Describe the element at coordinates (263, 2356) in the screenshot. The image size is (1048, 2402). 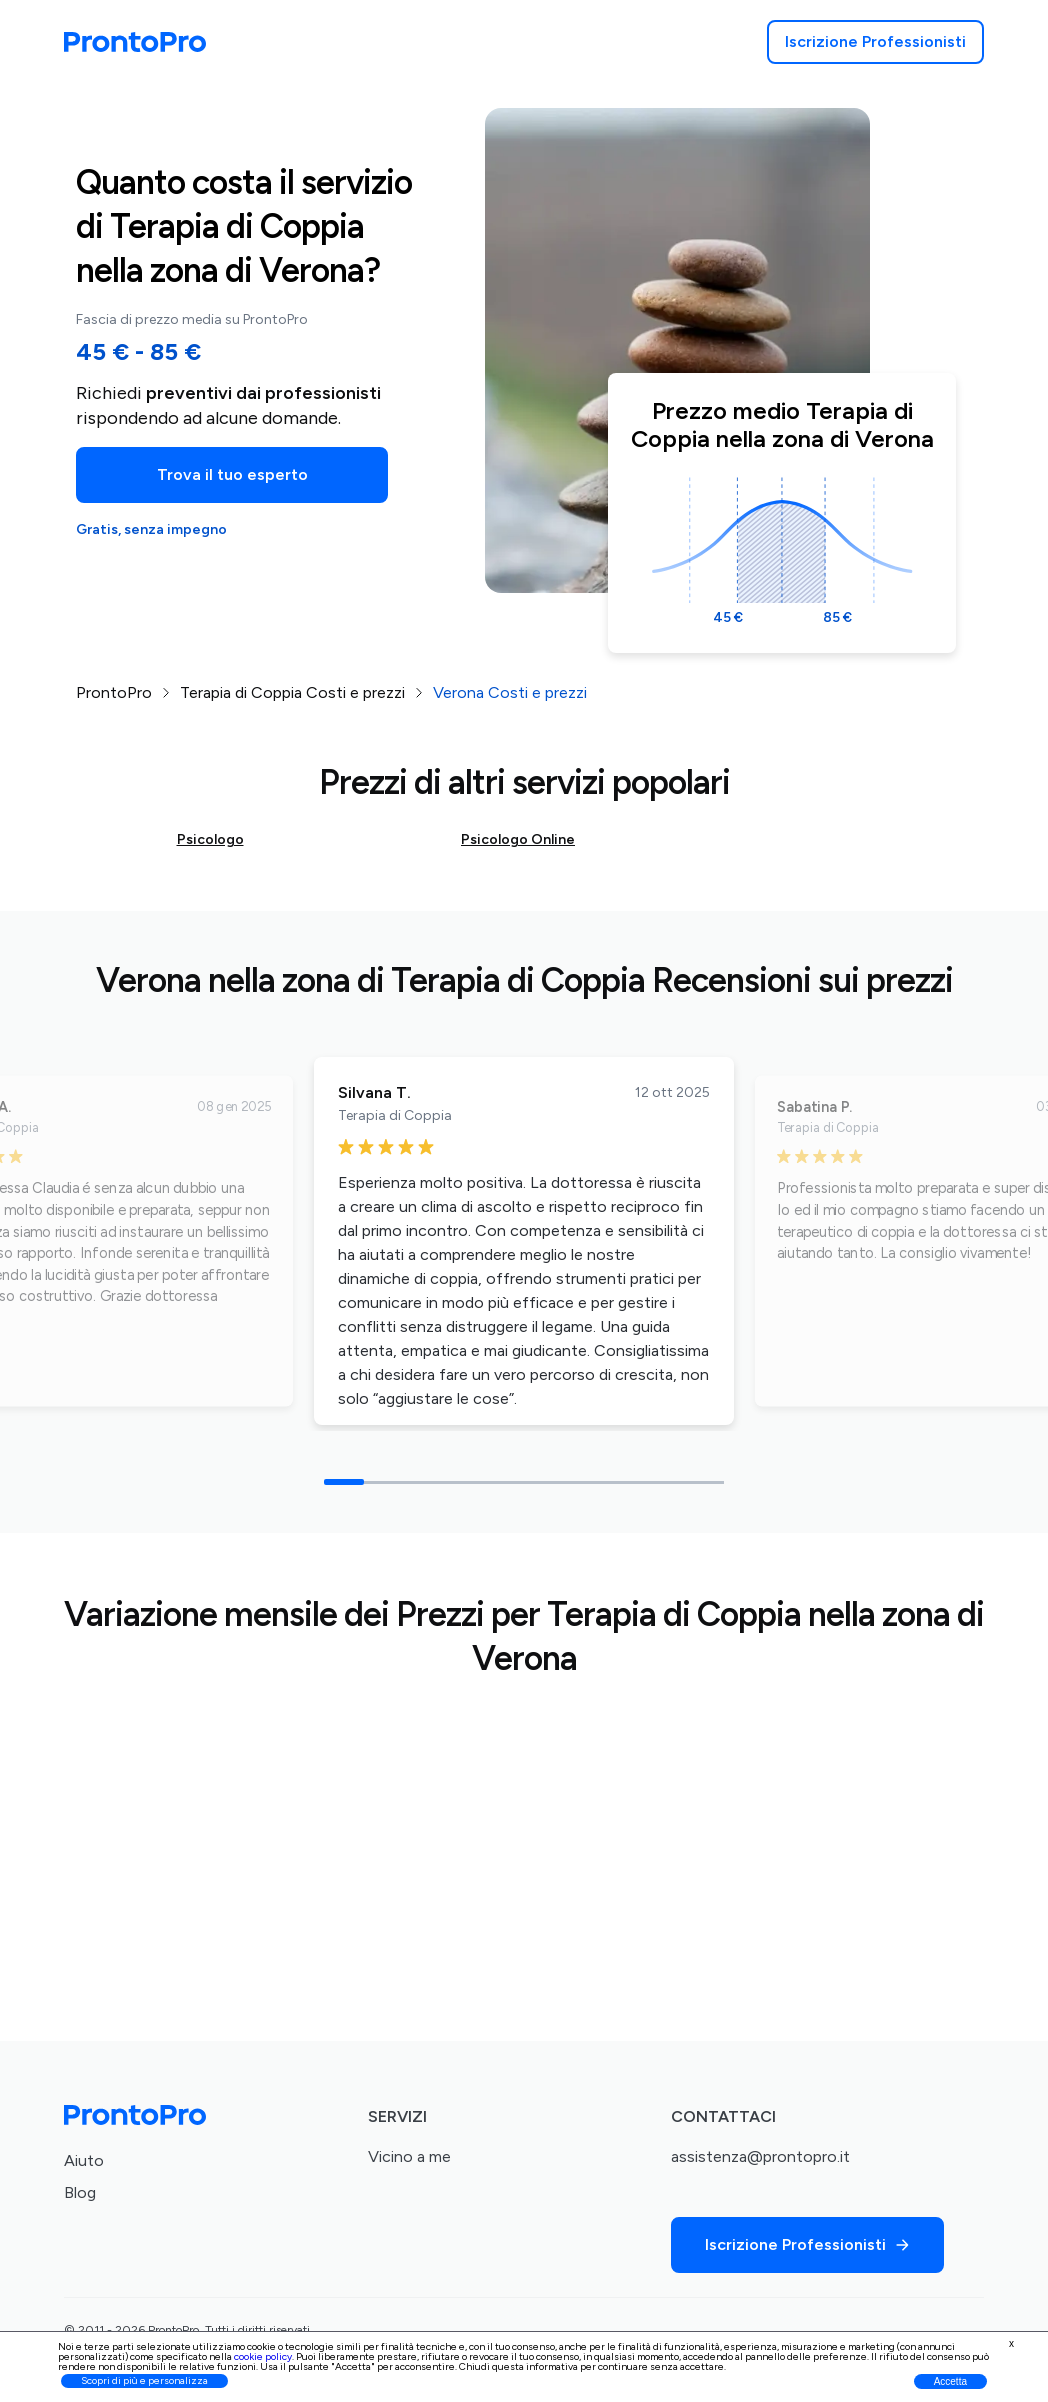
I see `cookie policy` at that location.